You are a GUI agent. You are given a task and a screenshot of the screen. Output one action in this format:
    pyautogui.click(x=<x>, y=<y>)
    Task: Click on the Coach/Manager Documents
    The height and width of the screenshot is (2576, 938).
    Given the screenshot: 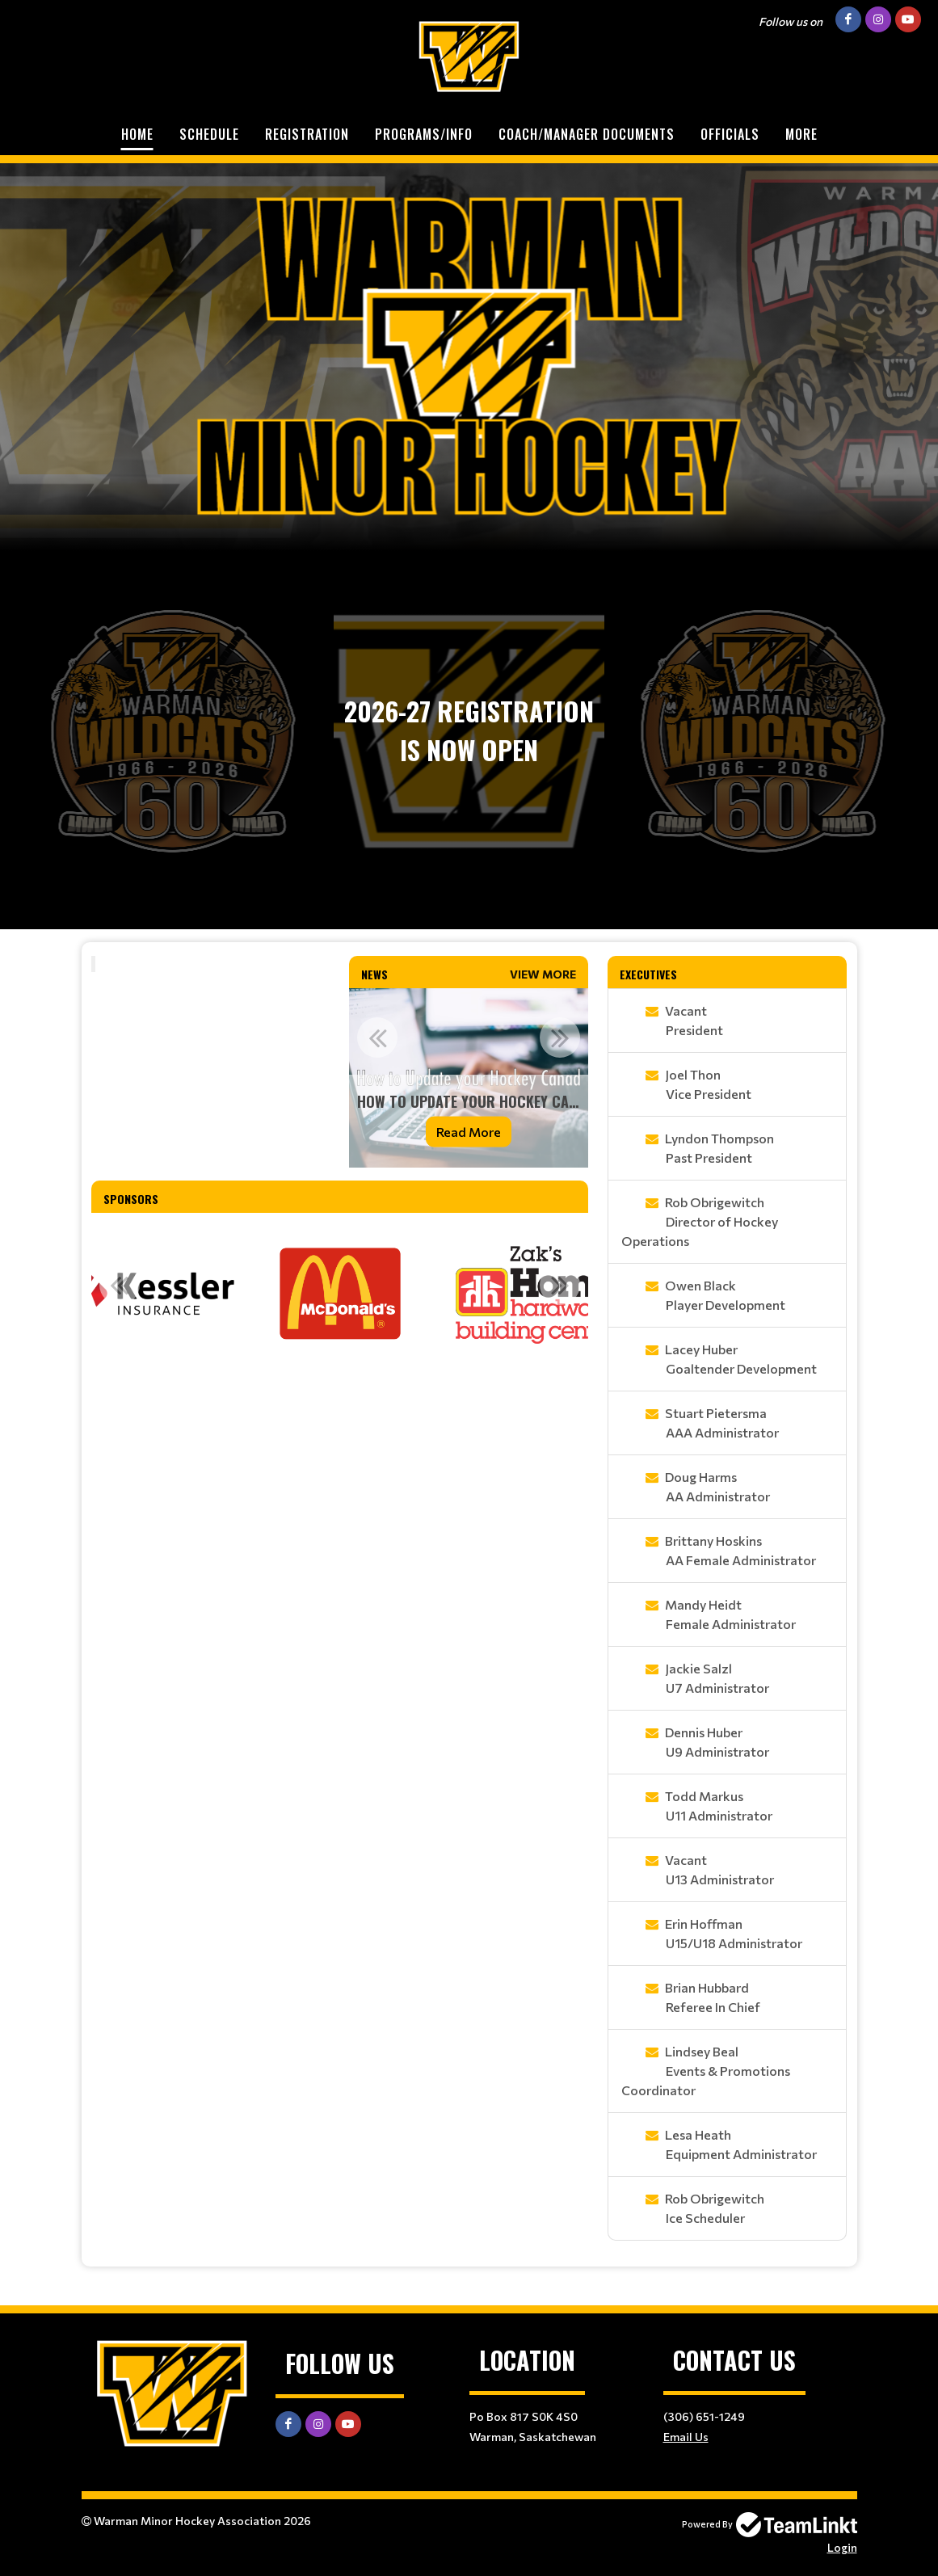 What is the action you would take?
    pyautogui.click(x=586, y=134)
    